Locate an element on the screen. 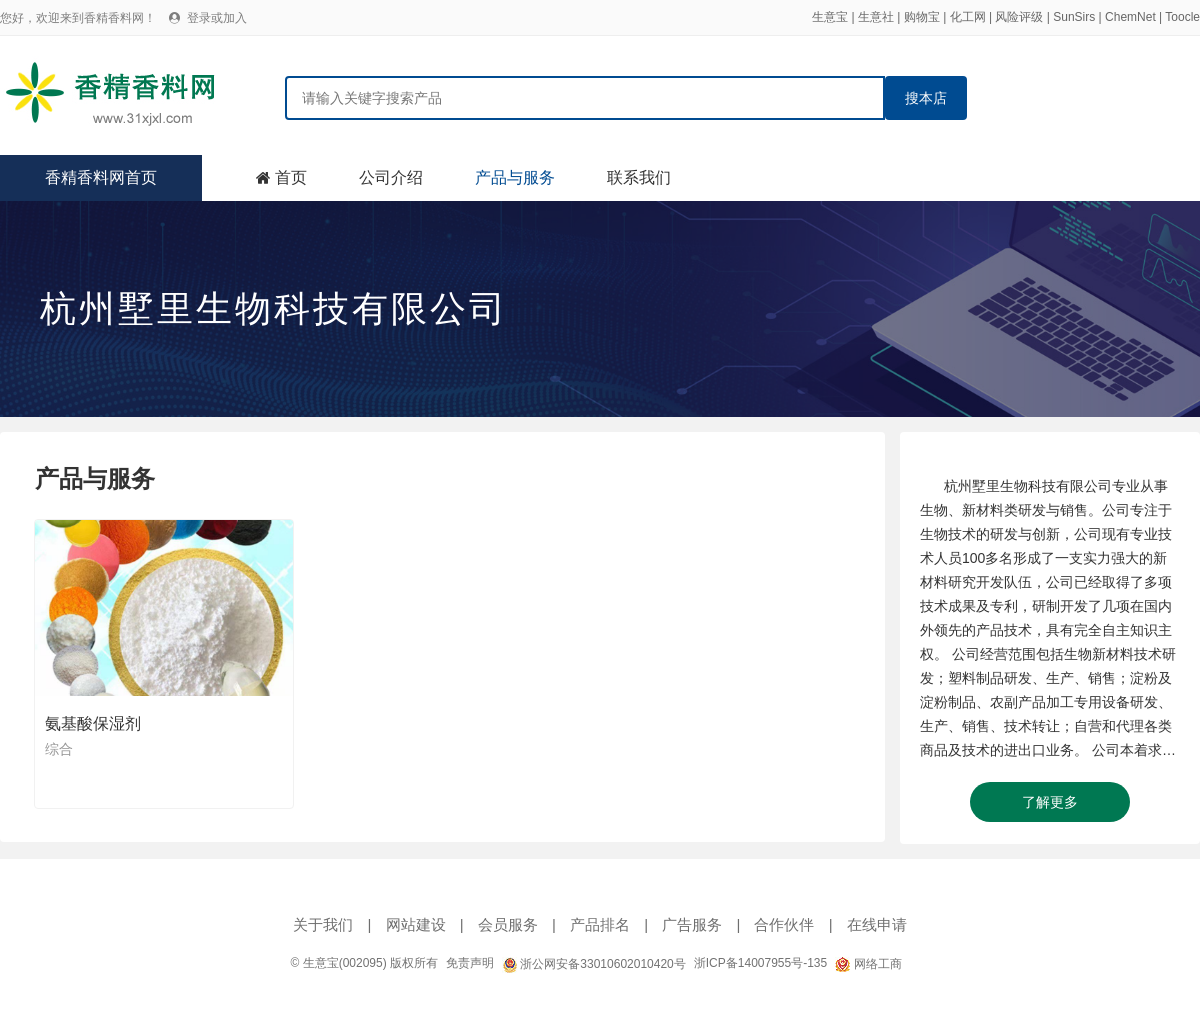 This screenshot has height=1036, width=1200. SunSirs is located at coordinates (1074, 17).